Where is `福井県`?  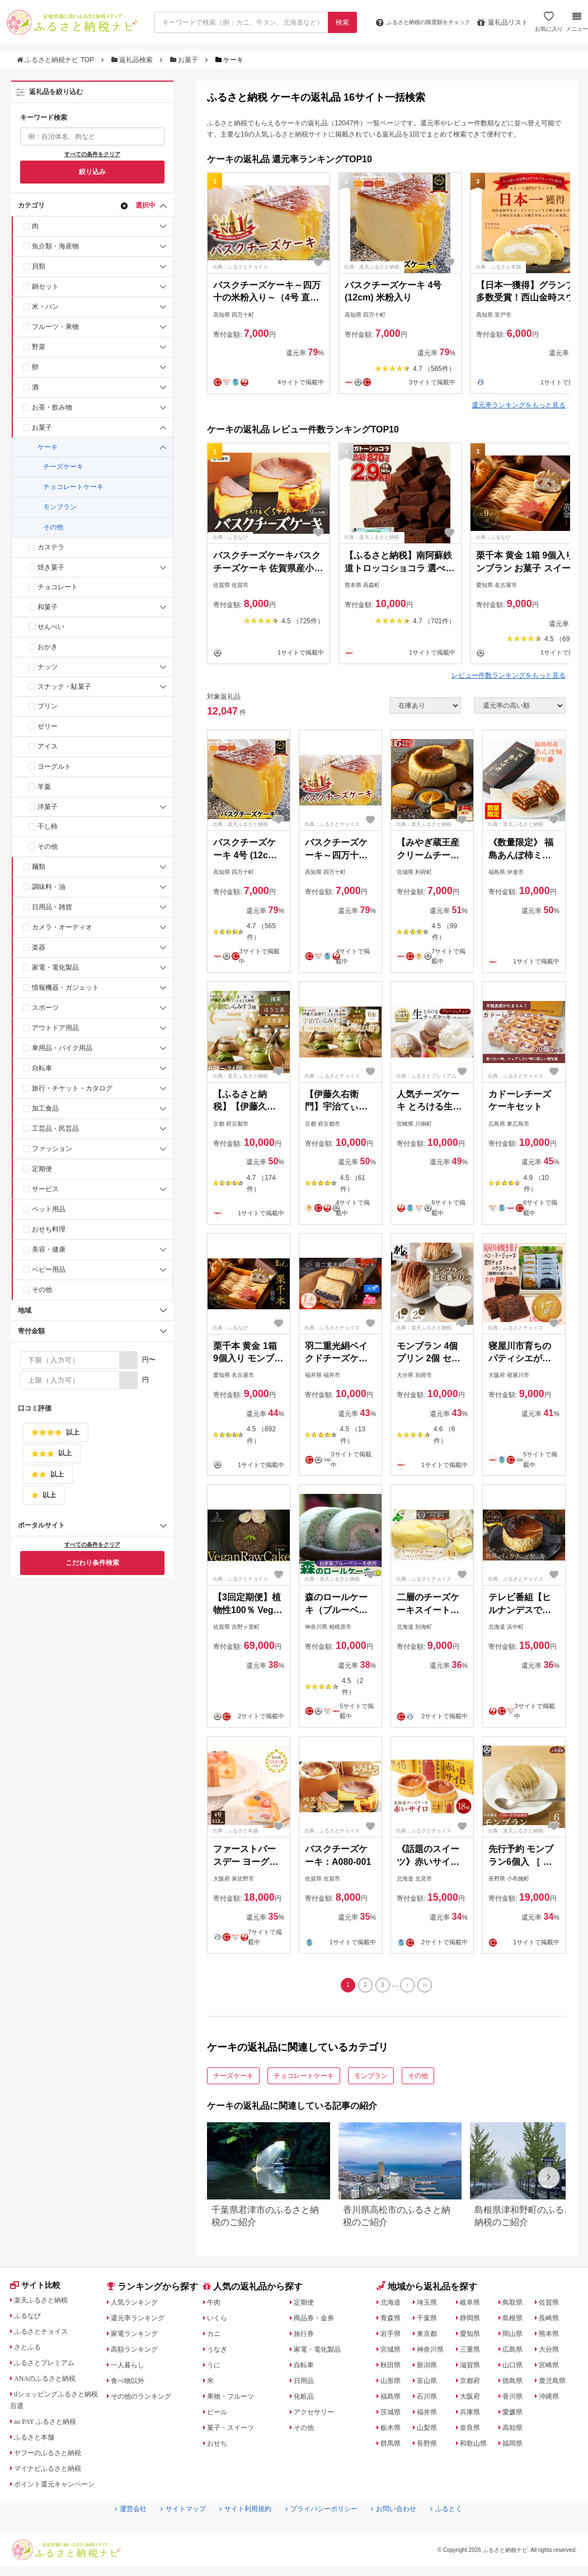
福井県 is located at coordinates (429, 2415).